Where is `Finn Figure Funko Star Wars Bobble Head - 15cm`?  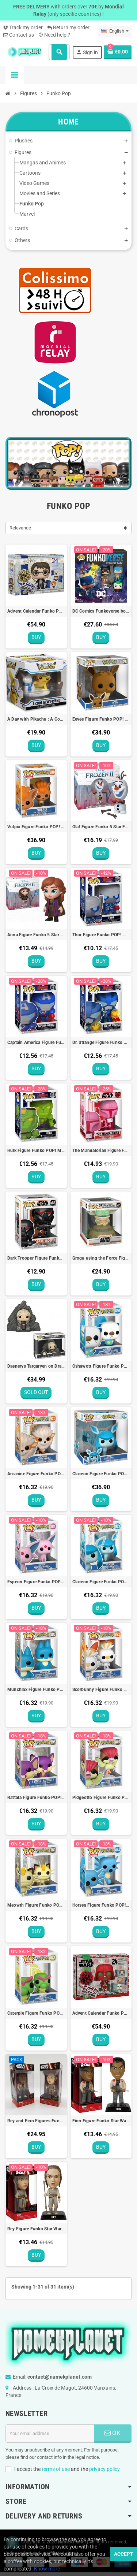 Finn Figure Funko Star Wars Bobble Head - 15cm is located at coordinates (101, 2120).